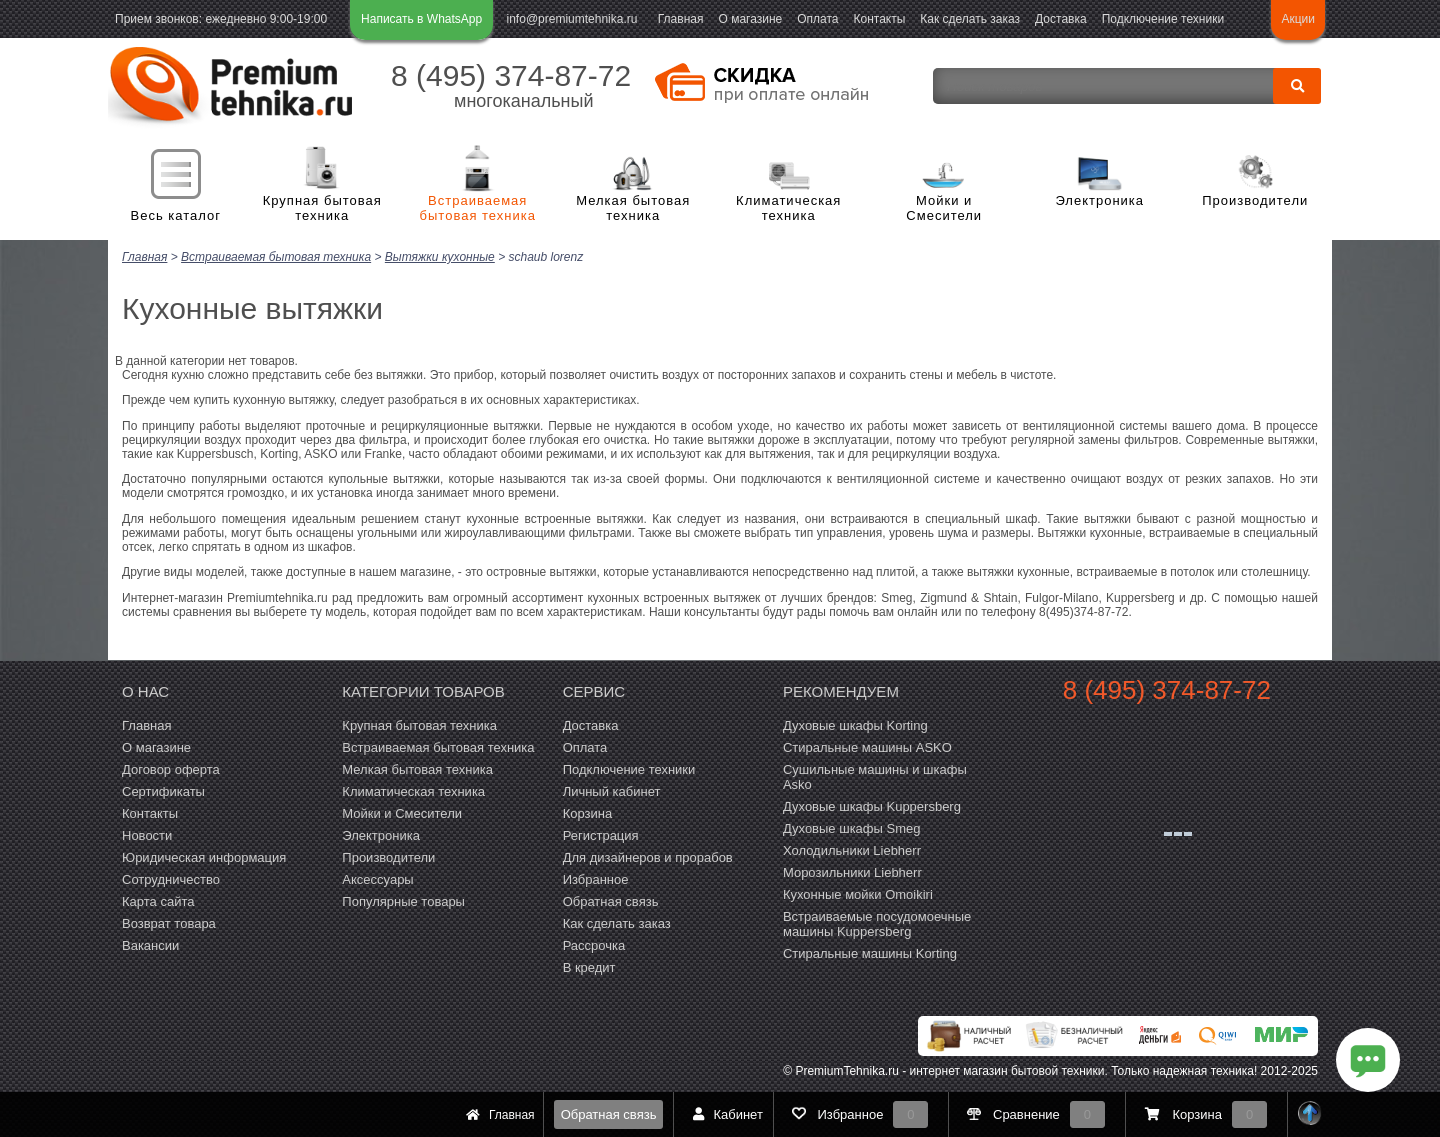 This screenshot has height=1137, width=1440. Describe the element at coordinates (858, 893) in the screenshot. I see `Кухонные мойки Omoikiri` at that location.